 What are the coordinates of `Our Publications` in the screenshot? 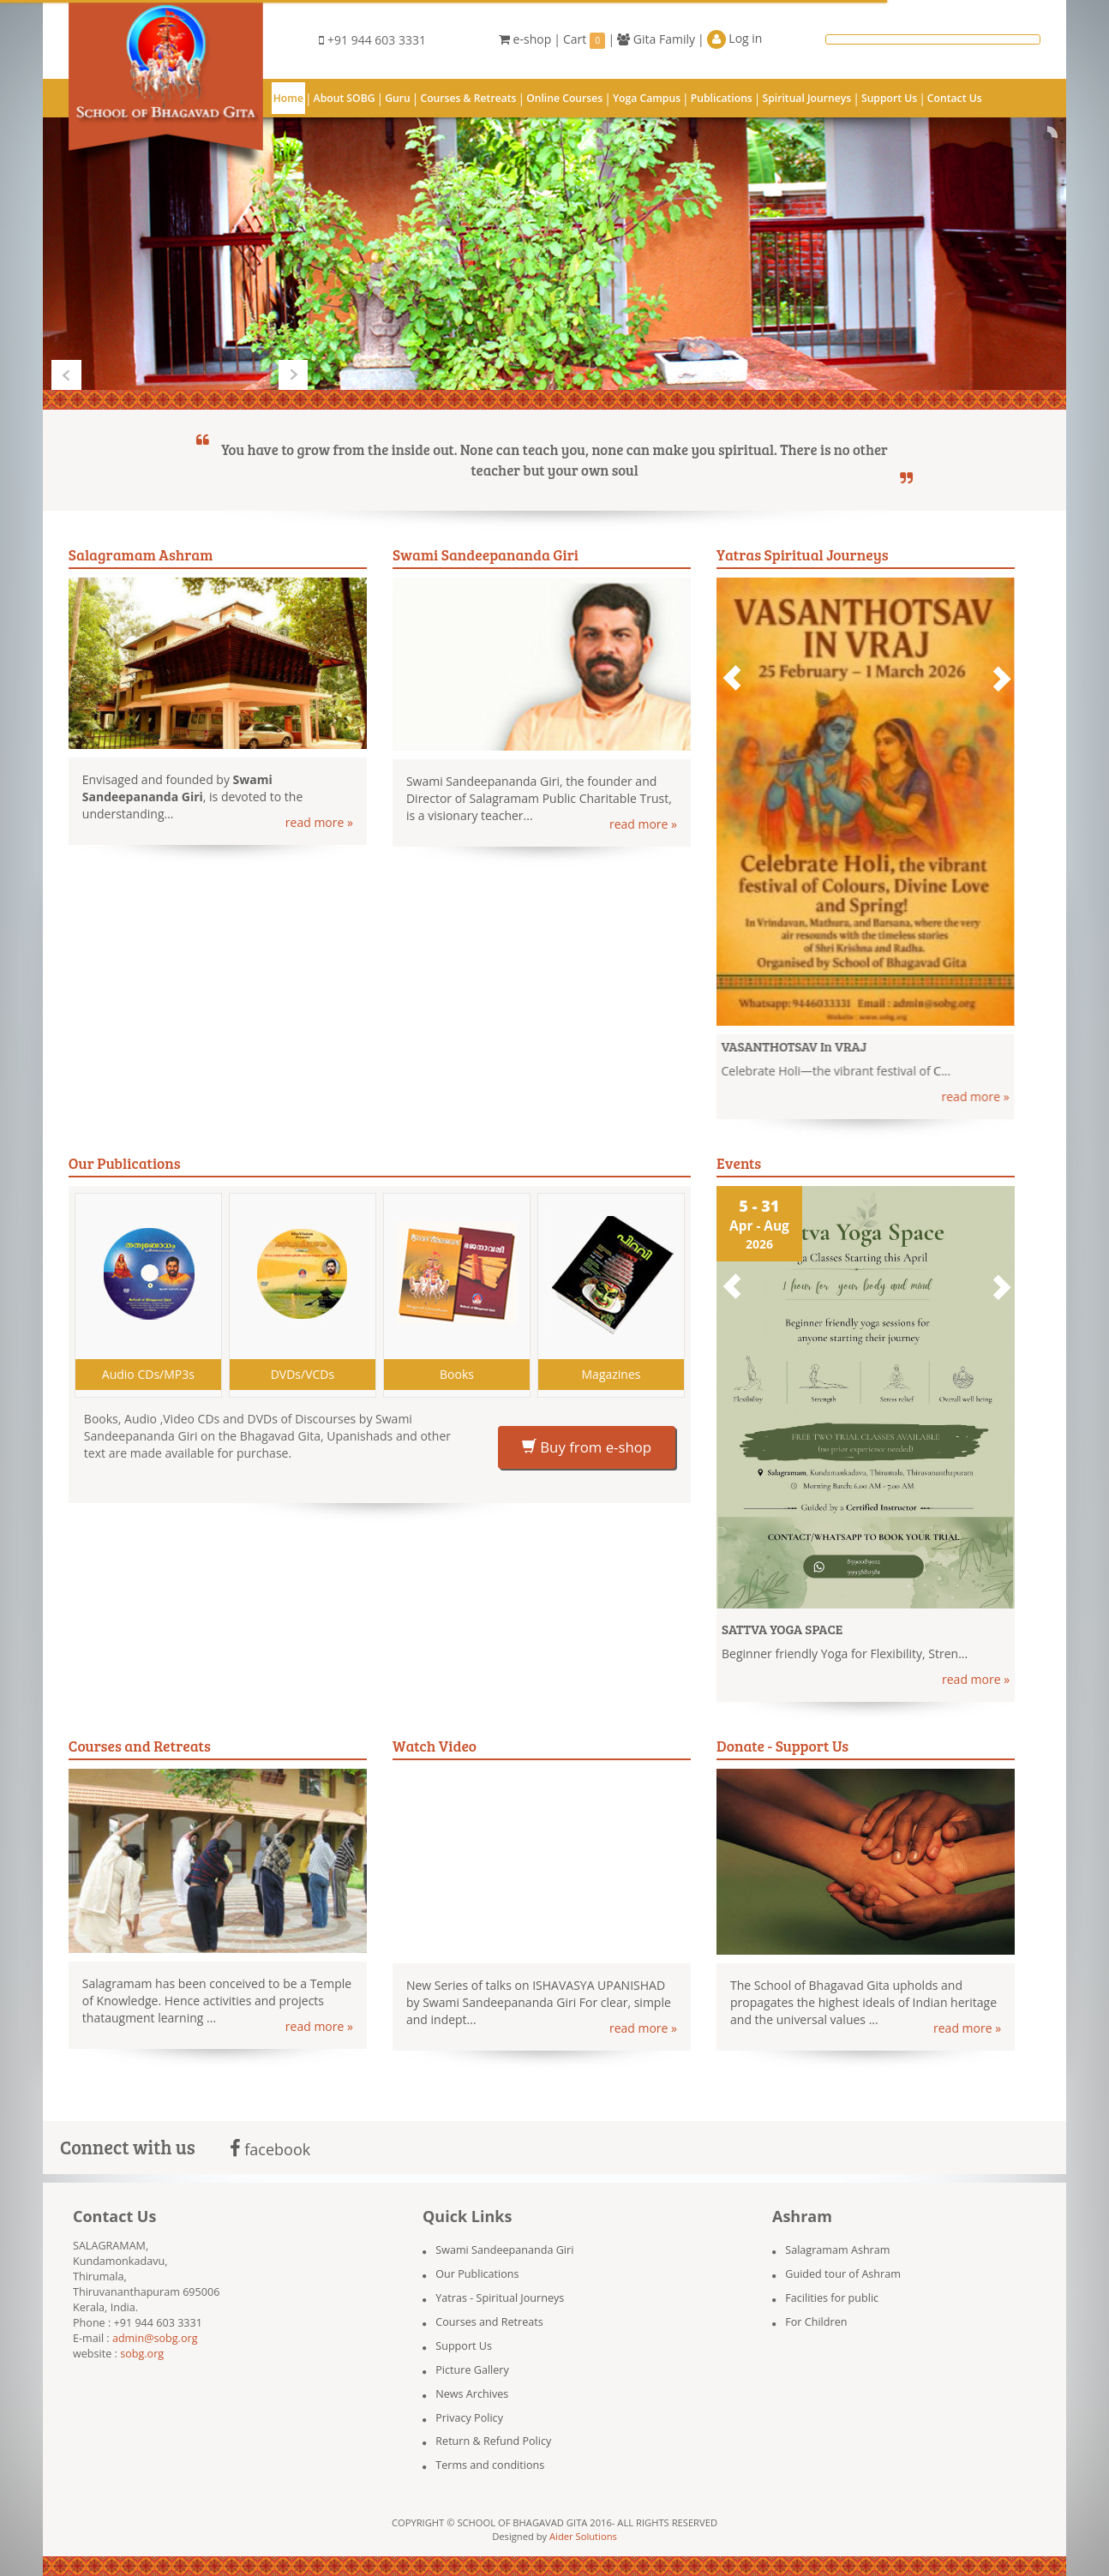 It's located at (477, 2274).